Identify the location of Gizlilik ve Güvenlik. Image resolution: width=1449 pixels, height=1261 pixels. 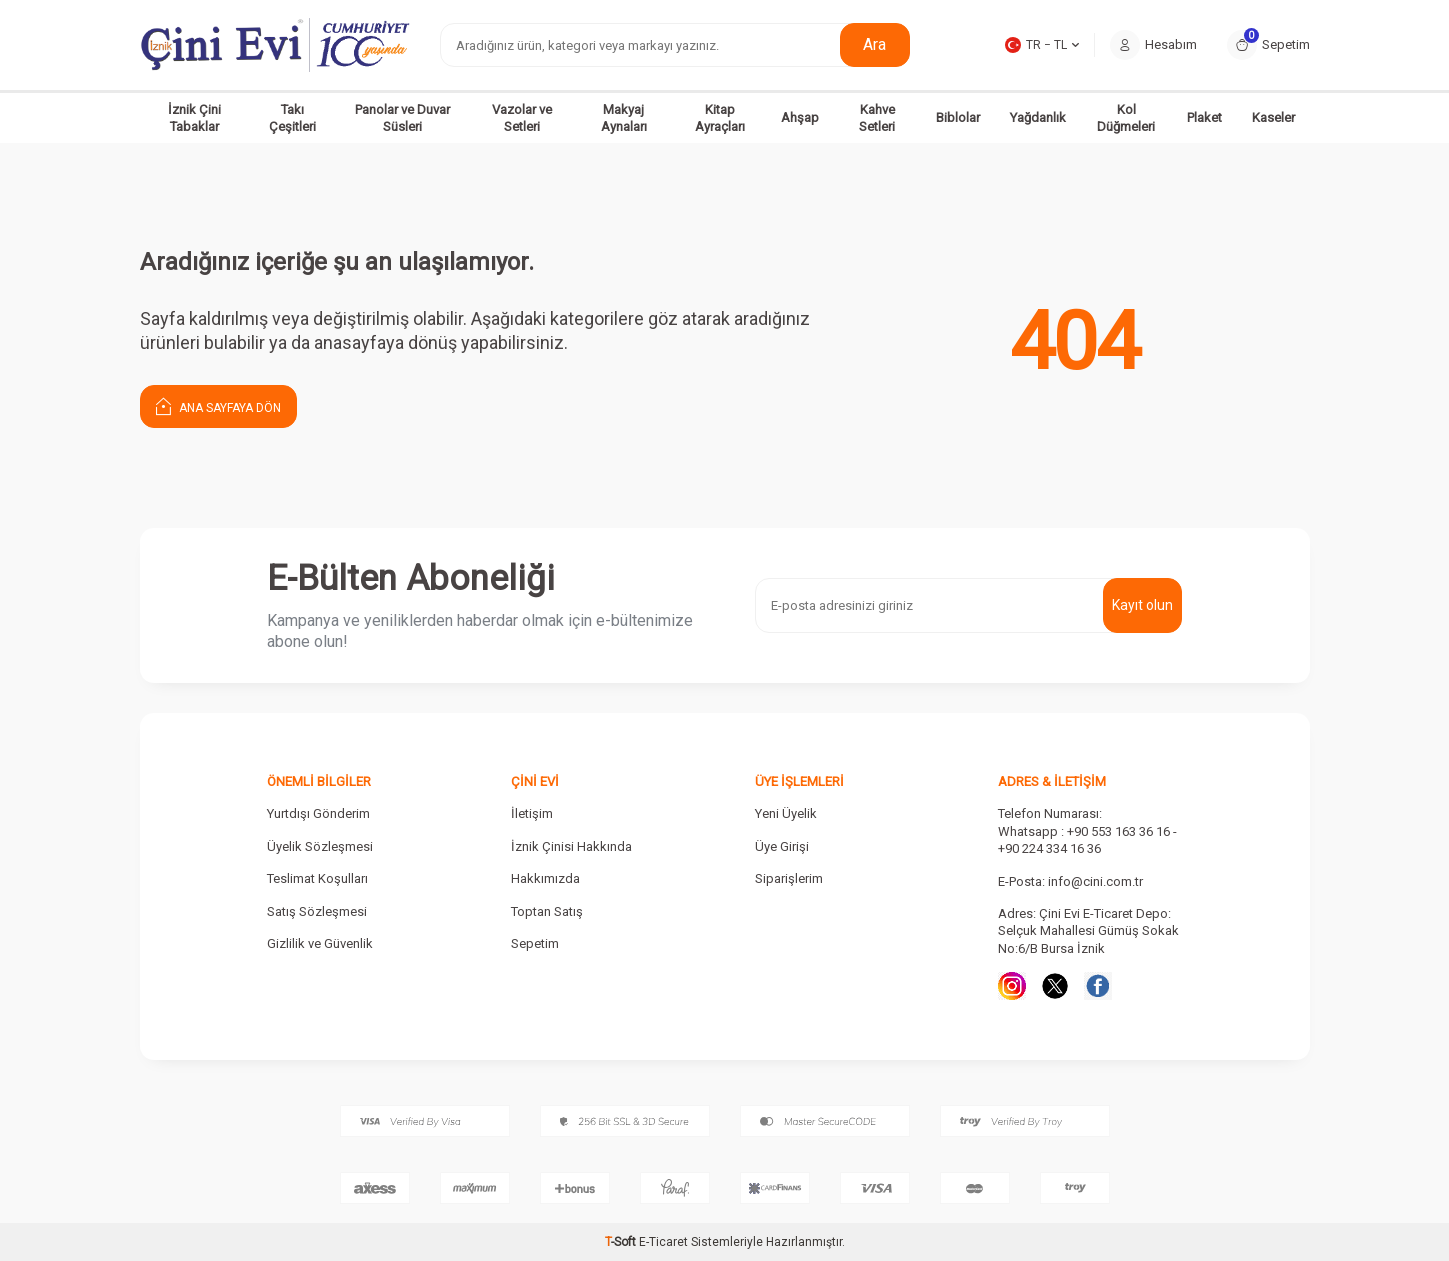
(320, 943).